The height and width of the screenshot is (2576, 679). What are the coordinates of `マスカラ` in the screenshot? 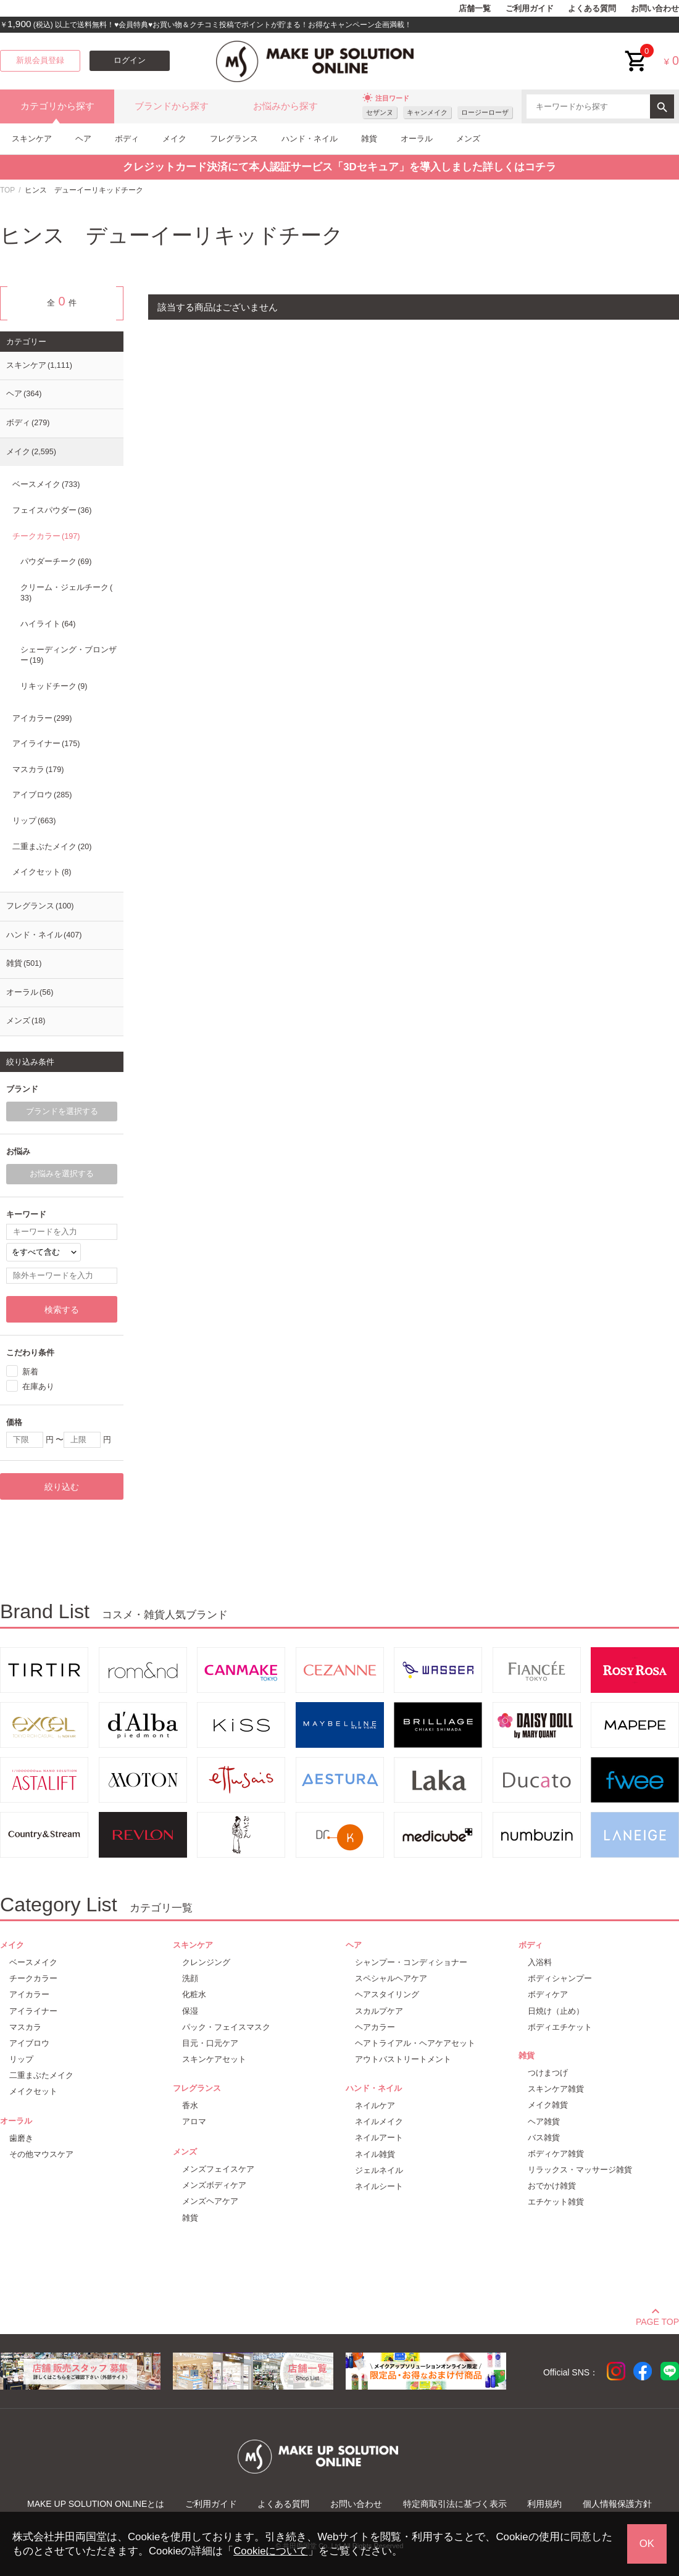 It's located at (38, 769).